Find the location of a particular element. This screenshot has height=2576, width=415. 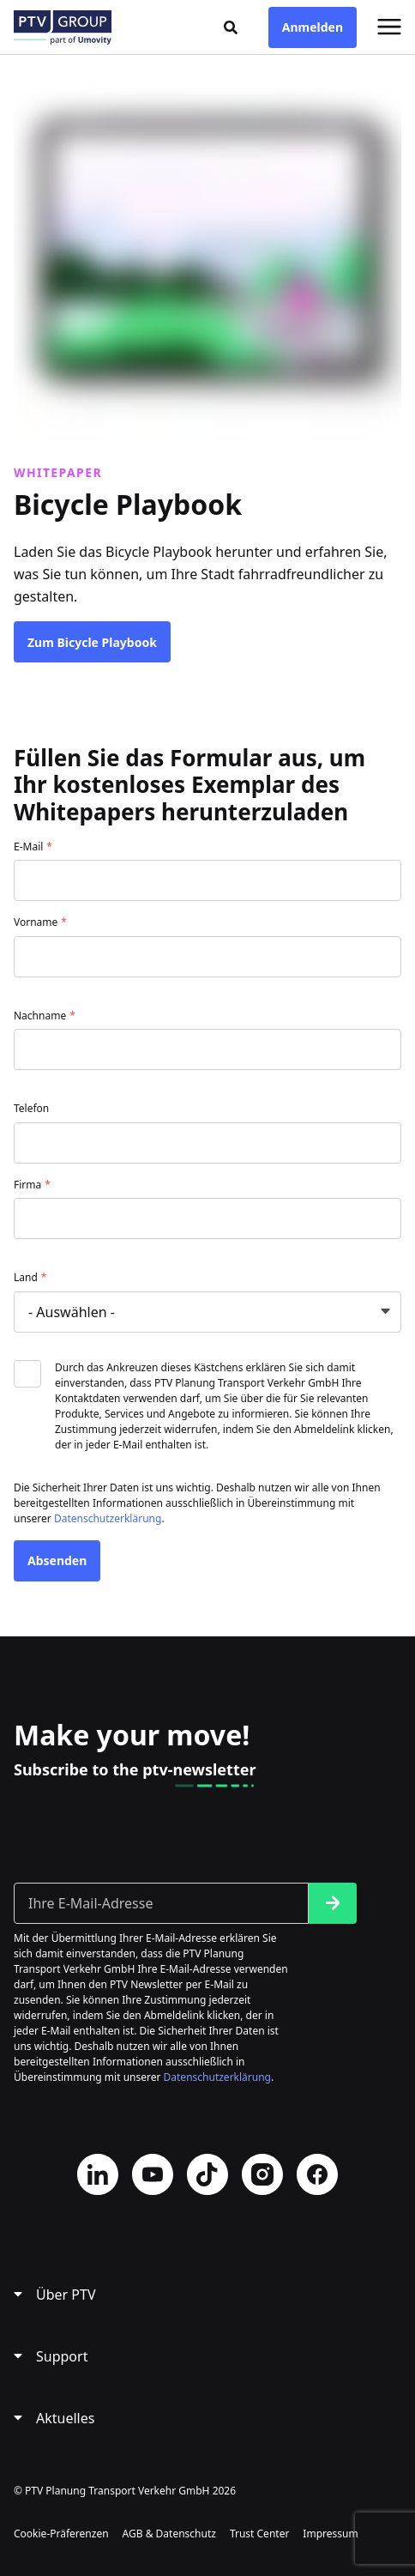

Impressum is located at coordinates (330, 2533).